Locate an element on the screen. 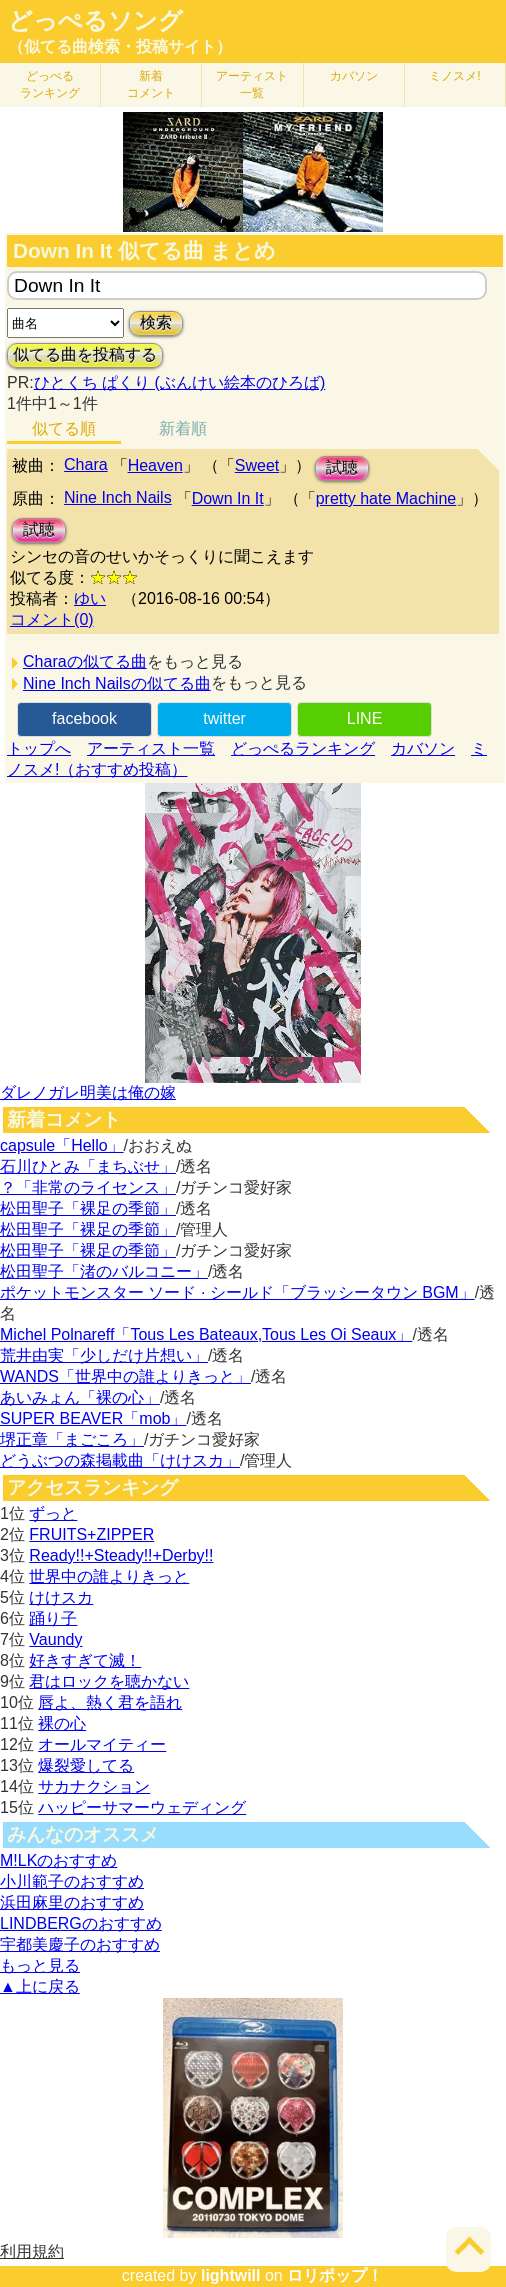 This screenshot has width=506, height=2287. 荒井由実「少しだけ片想い」 is located at coordinates (104, 1355).